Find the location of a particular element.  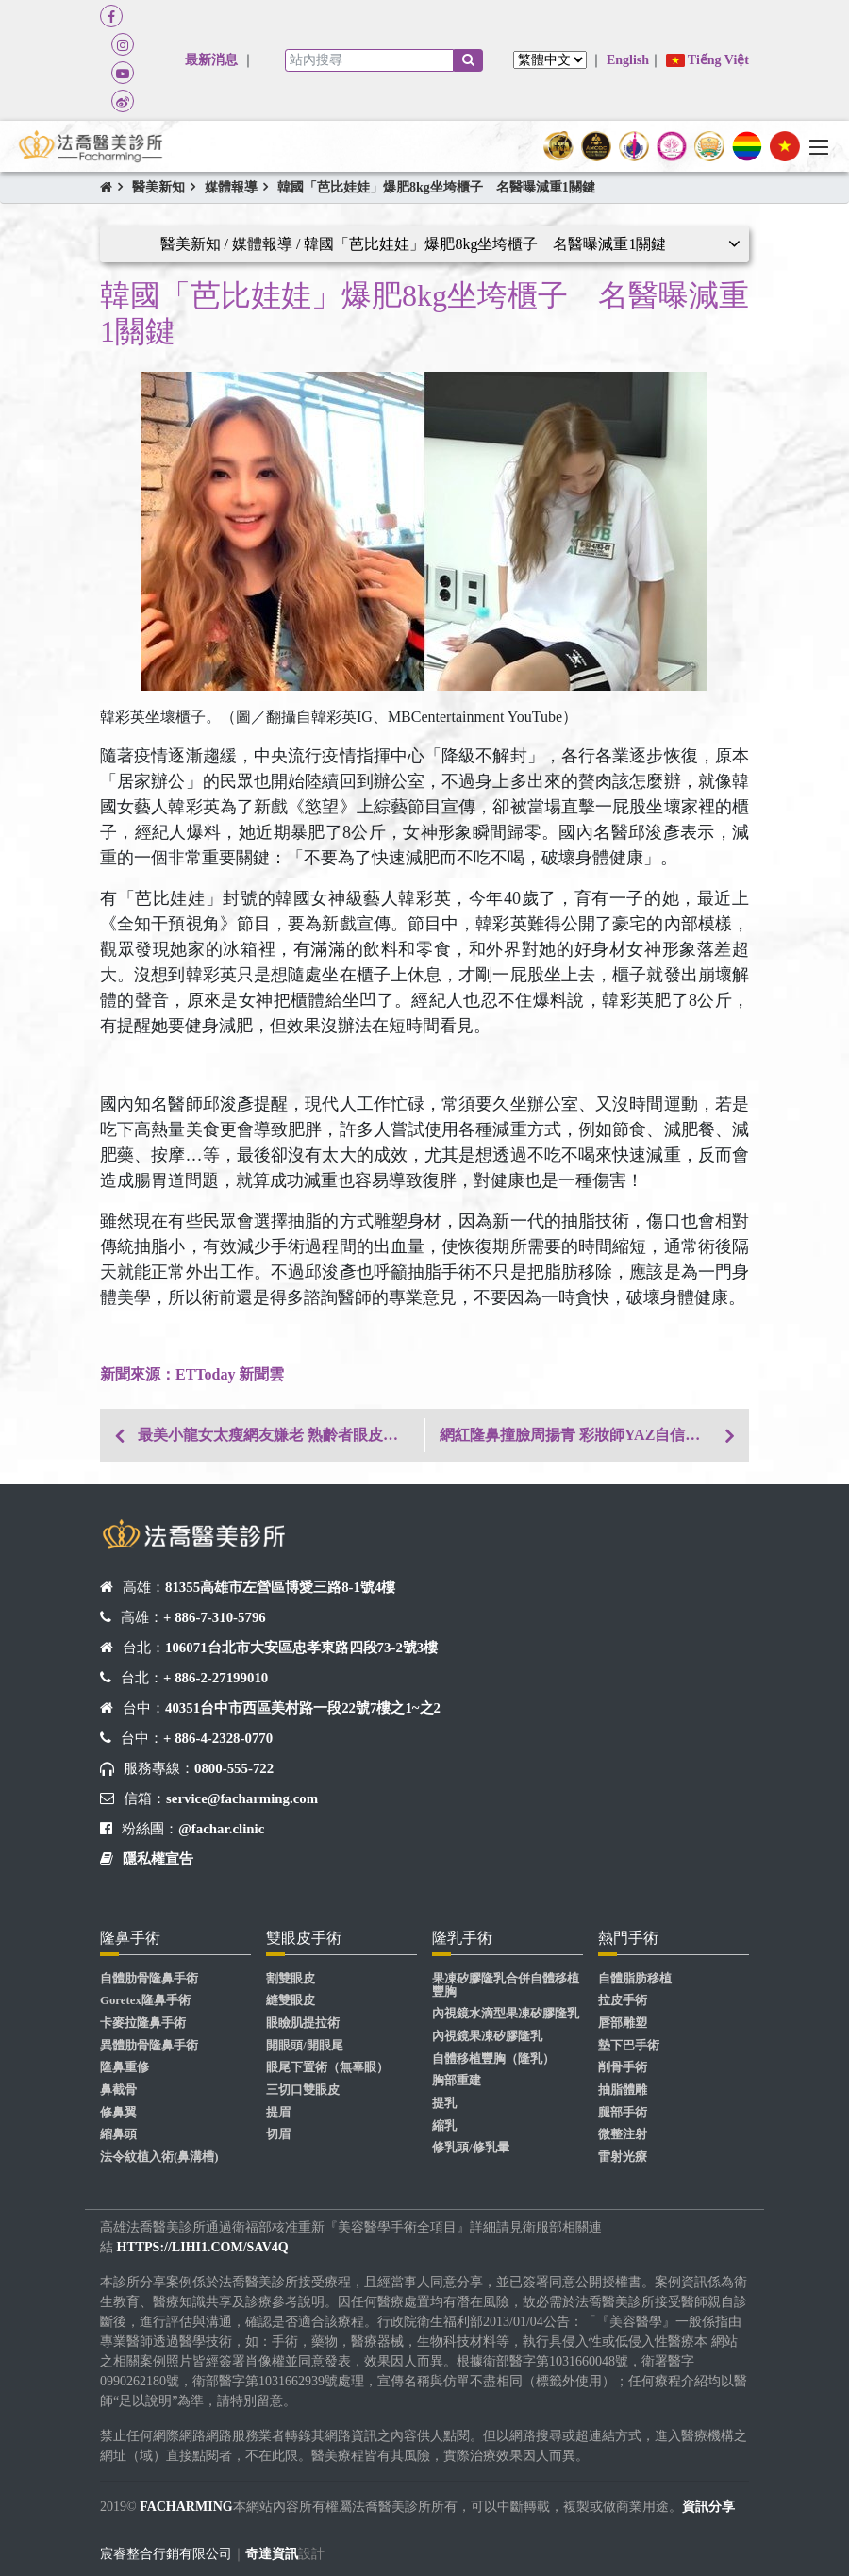

+ 886-4-2328-0770 is located at coordinates (218, 1738).